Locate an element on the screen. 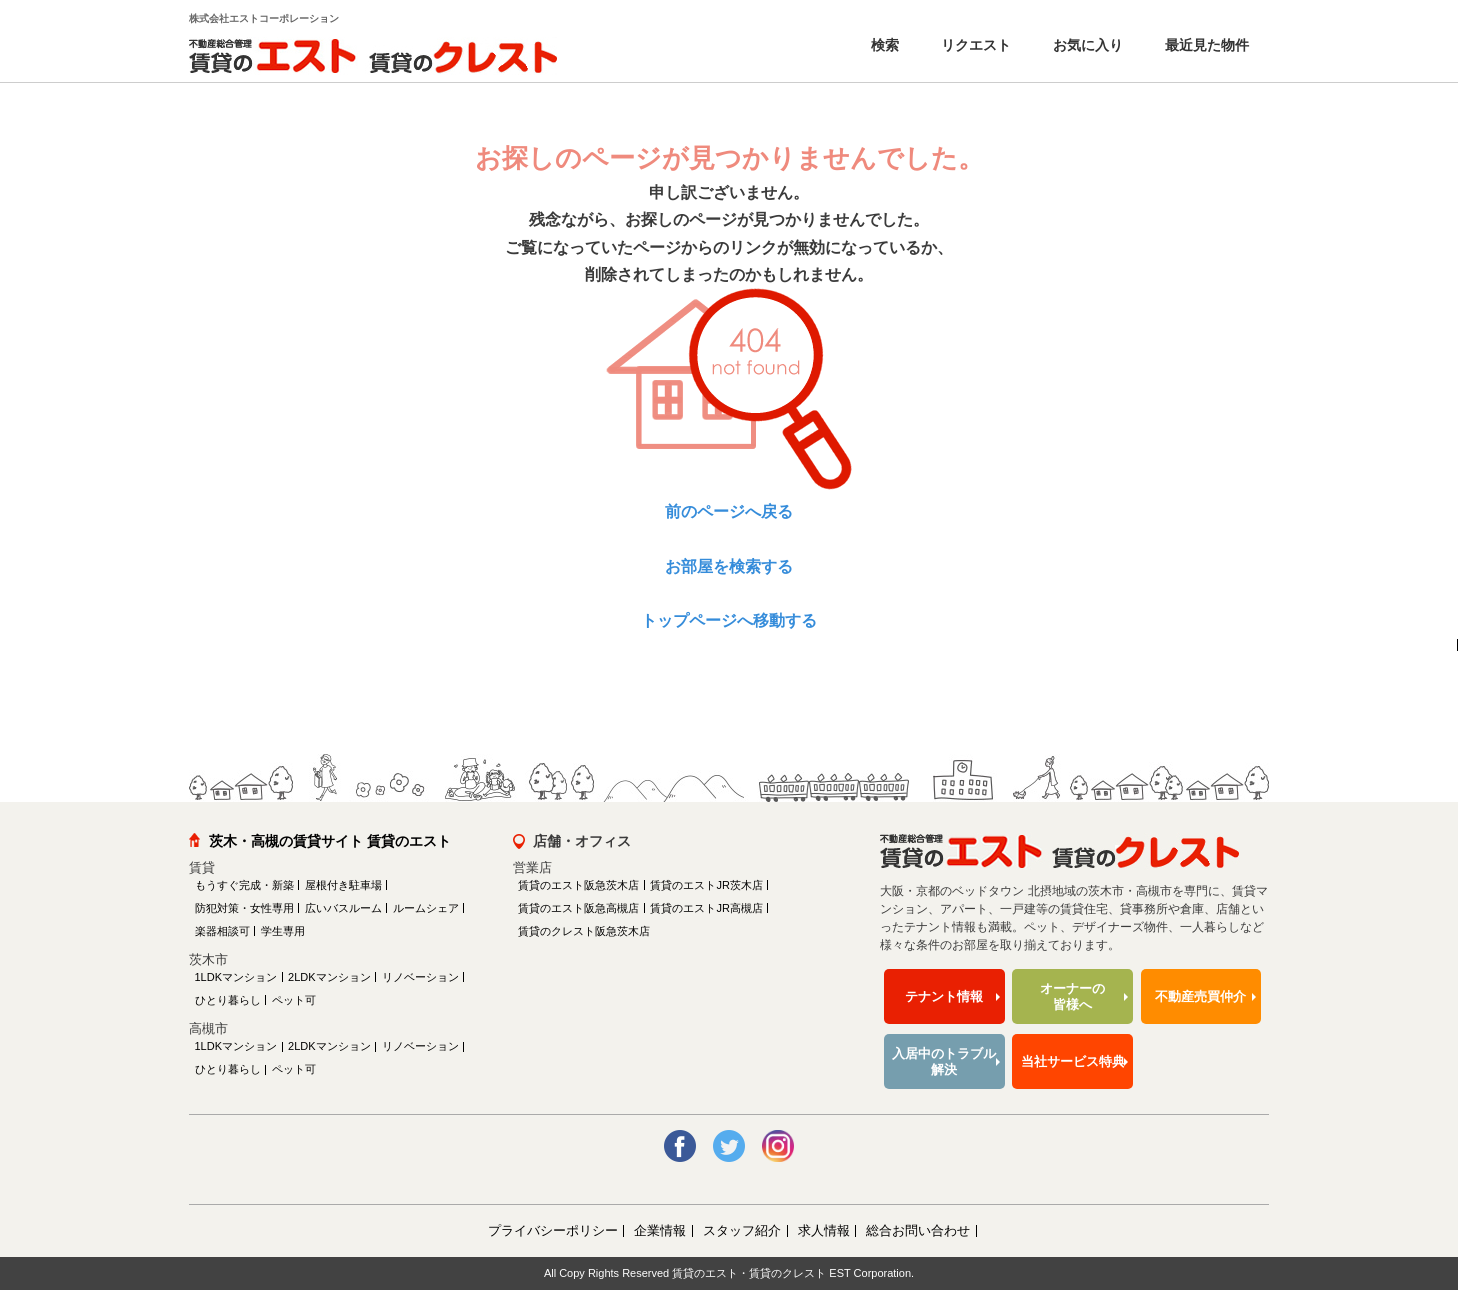 The height and width of the screenshot is (1290, 1458). 入居中のトラブル解決 is located at coordinates (944, 1061).